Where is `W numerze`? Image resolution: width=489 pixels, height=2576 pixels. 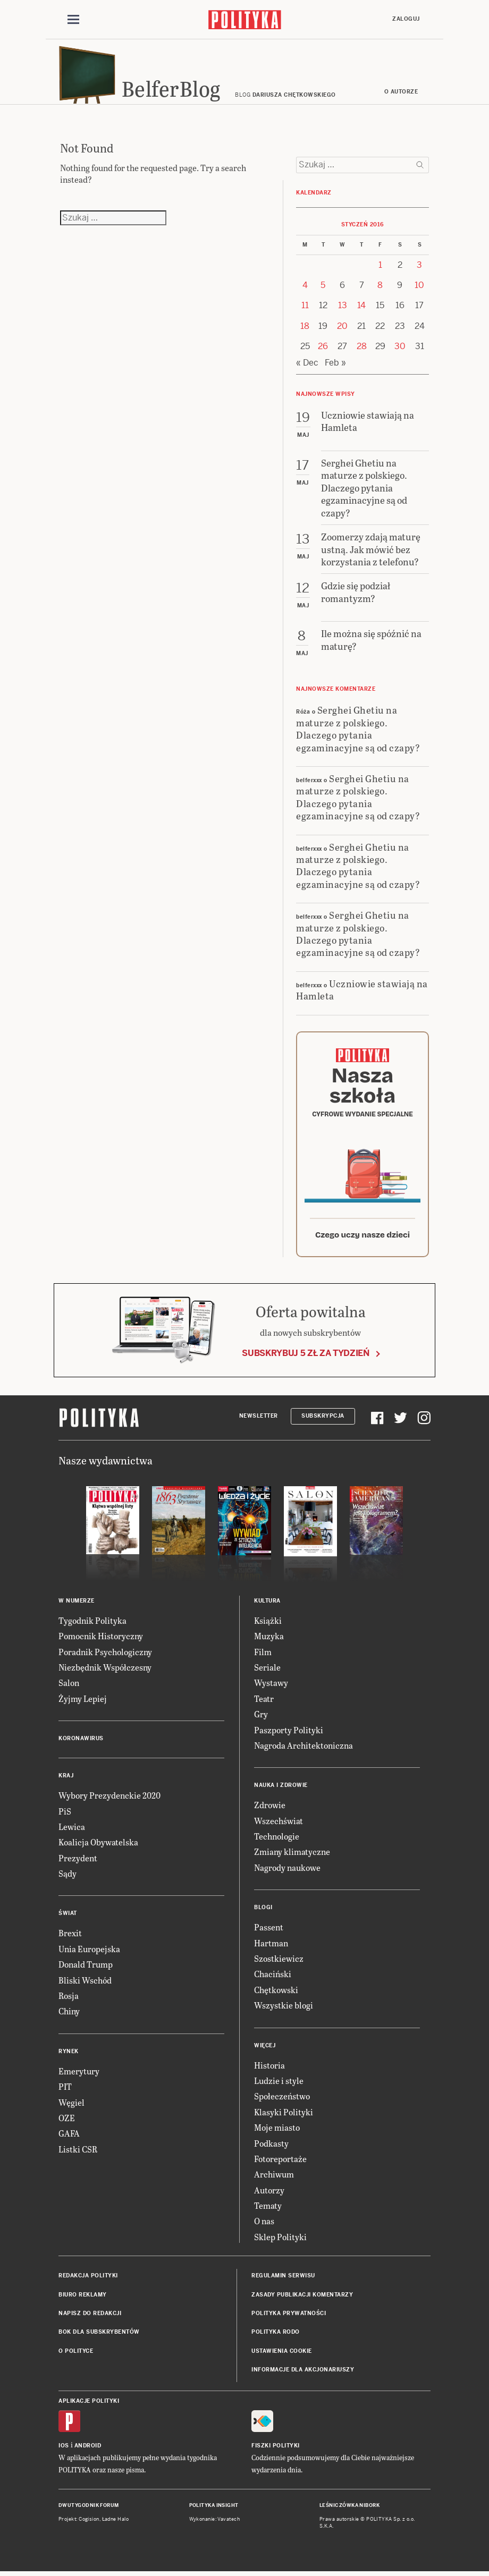
W numerze is located at coordinates (76, 1606).